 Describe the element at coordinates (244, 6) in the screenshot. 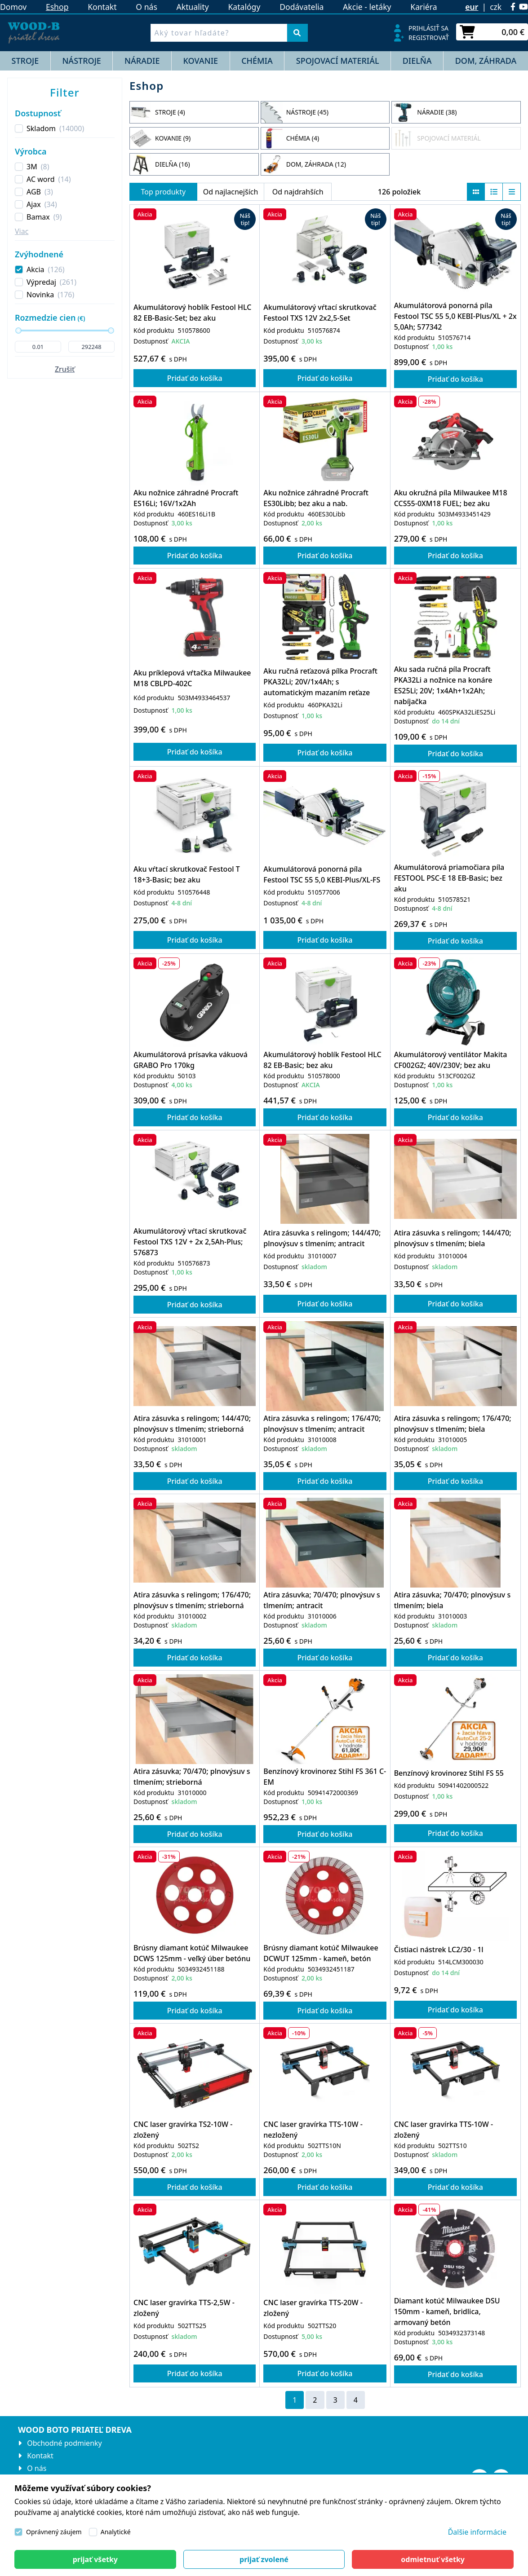

I see `Katalógy` at that location.